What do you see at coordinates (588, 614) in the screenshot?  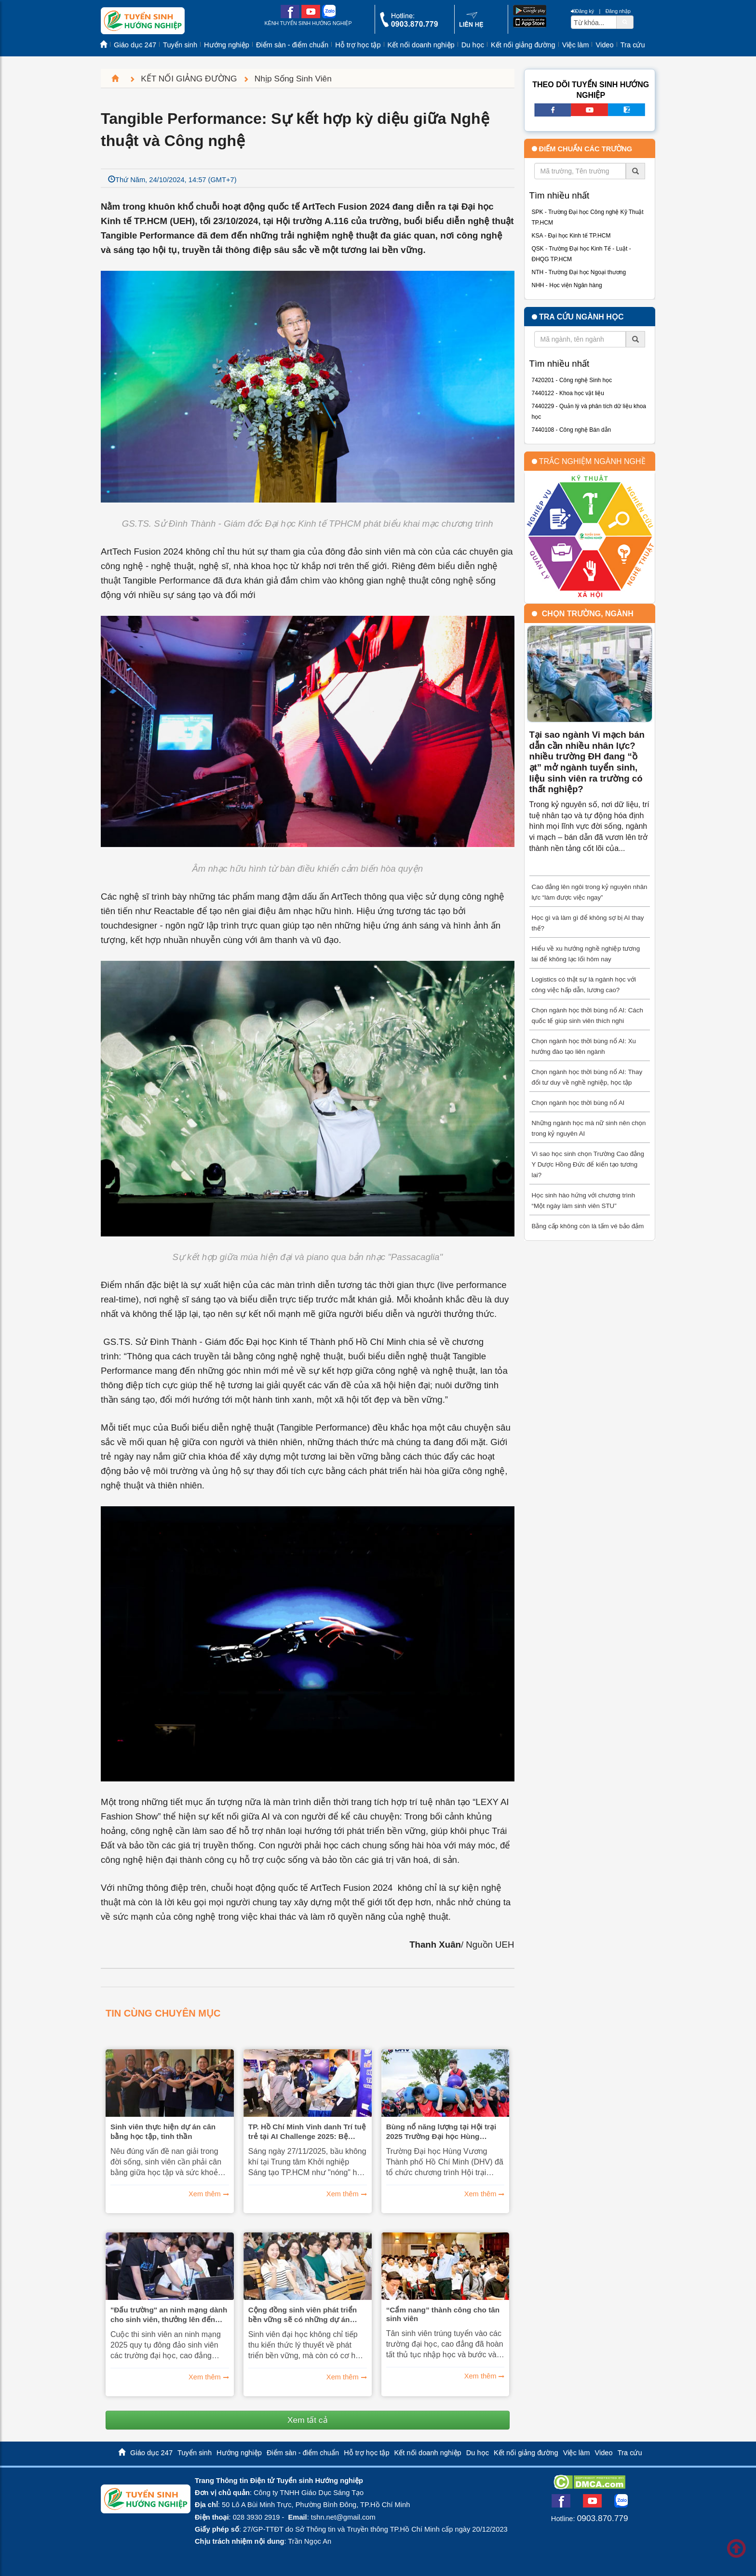 I see `Chọn trường, ngành` at bounding box center [588, 614].